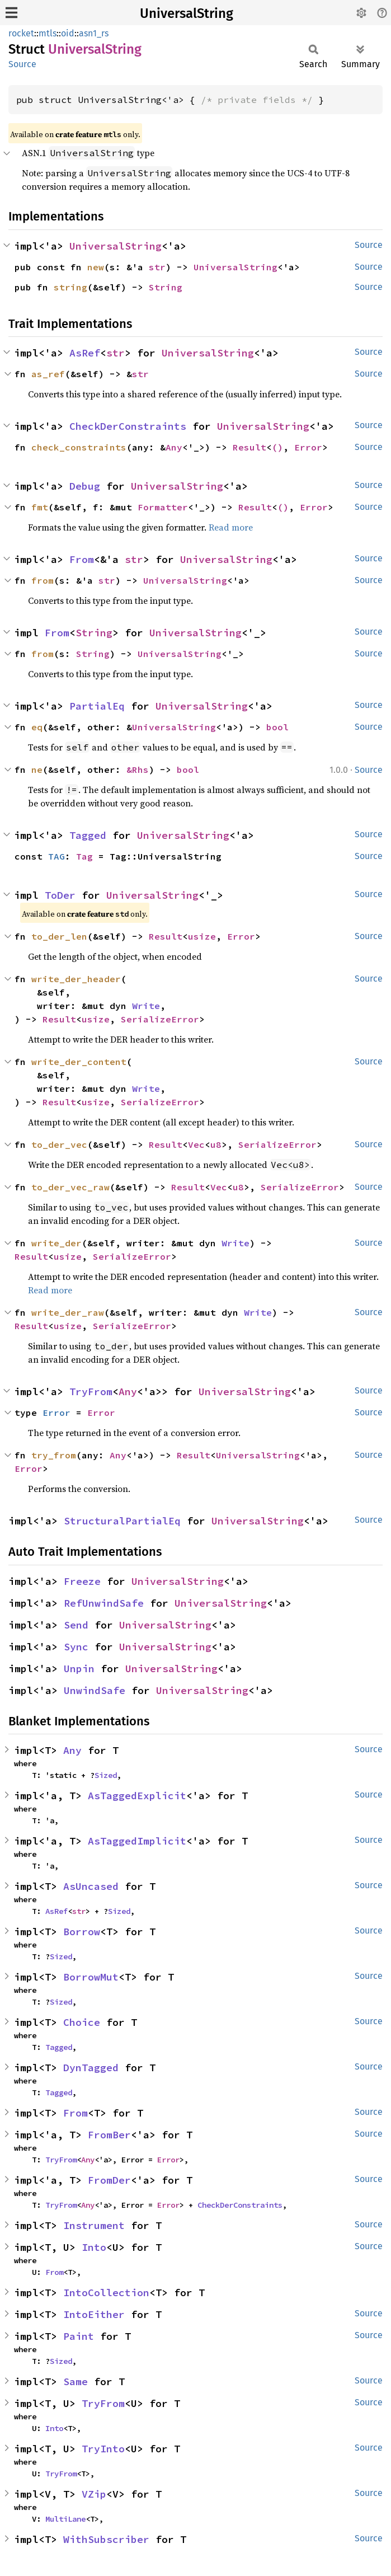  Describe the element at coordinates (81, 1931) in the screenshot. I see `Borrow` at that location.